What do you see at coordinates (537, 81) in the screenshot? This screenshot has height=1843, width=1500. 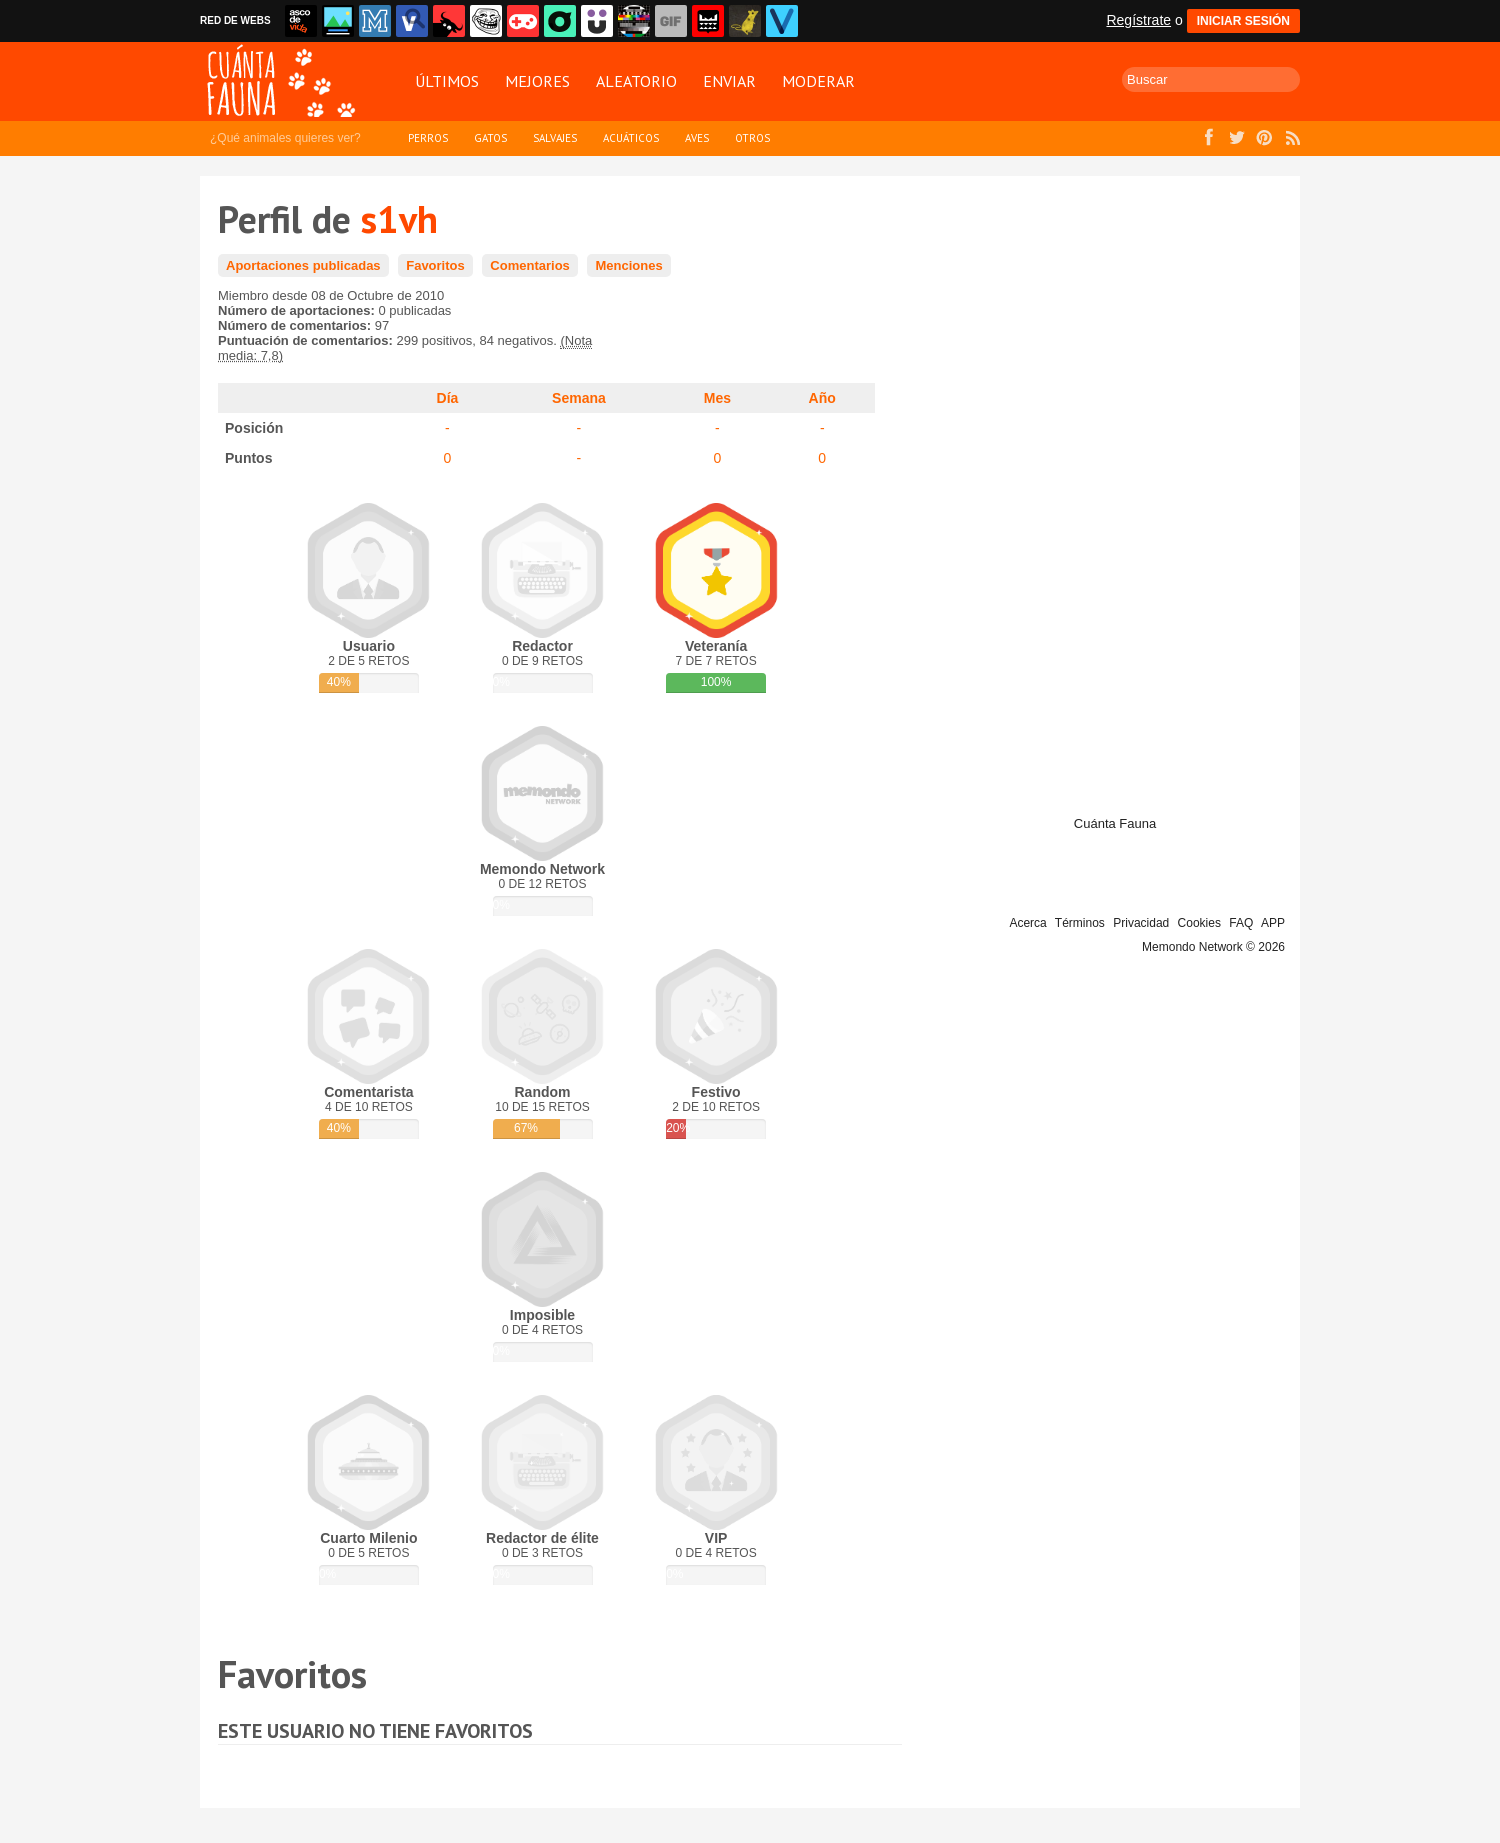 I see `Mejores` at bounding box center [537, 81].